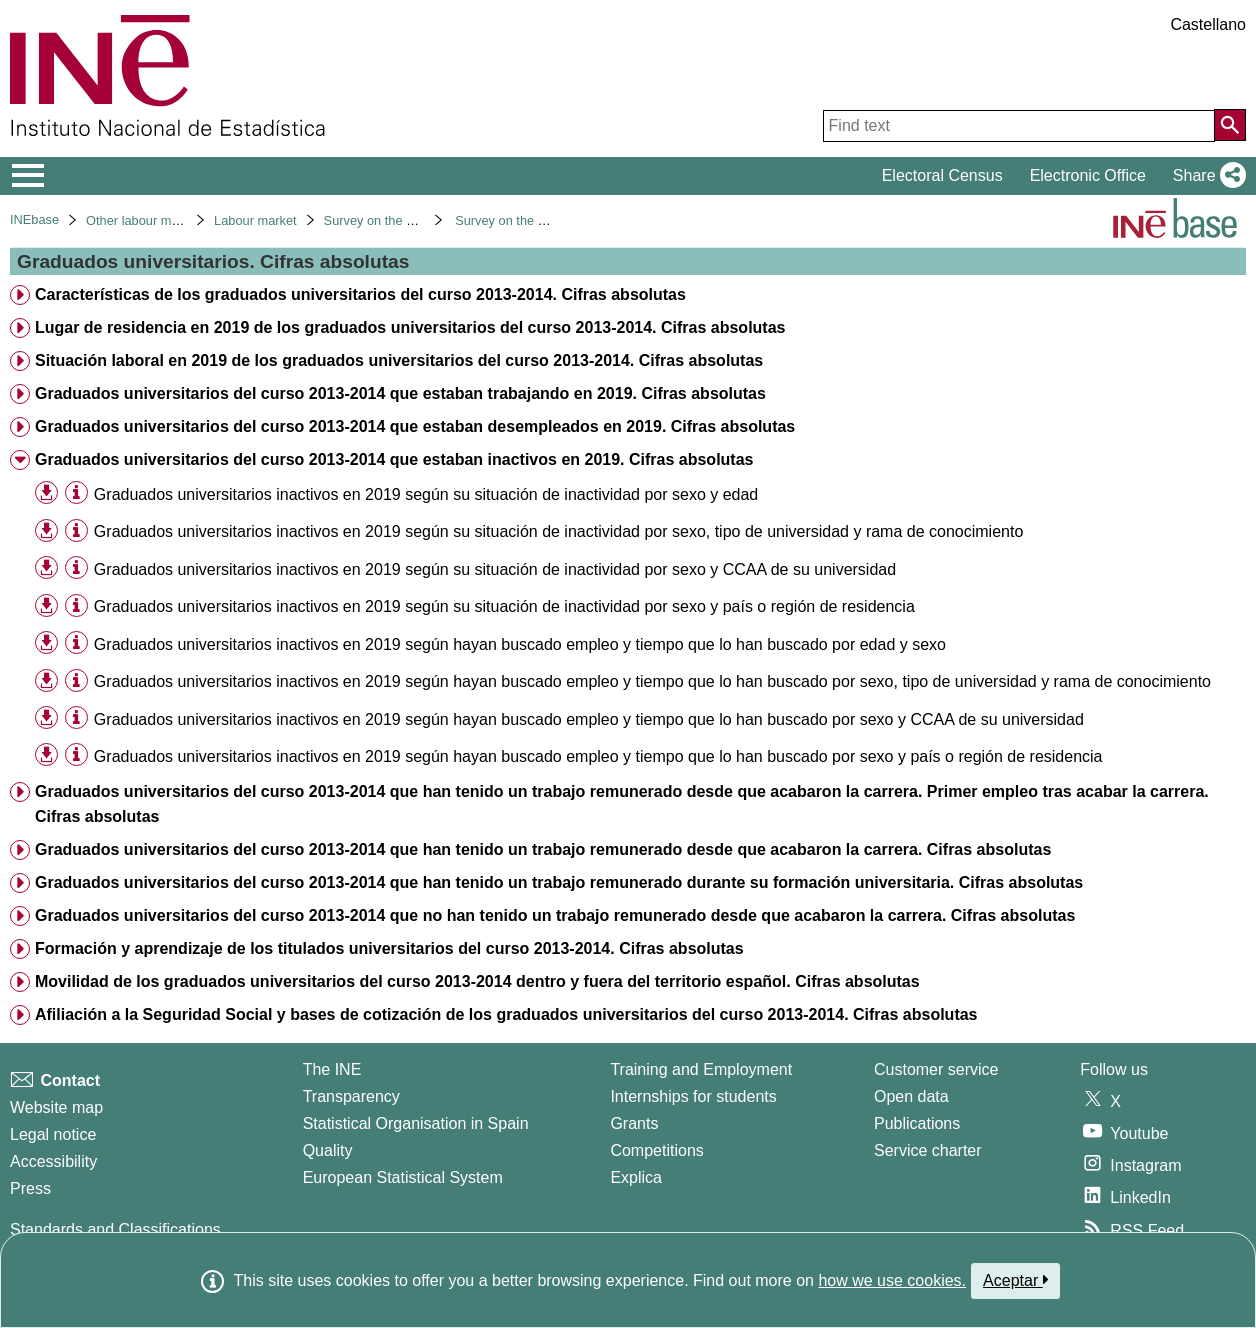 Image resolution: width=1256 pixels, height=1328 pixels. Describe the element at coordinates (936, 1069) in the screenshot. I see `Customer service` at that location.